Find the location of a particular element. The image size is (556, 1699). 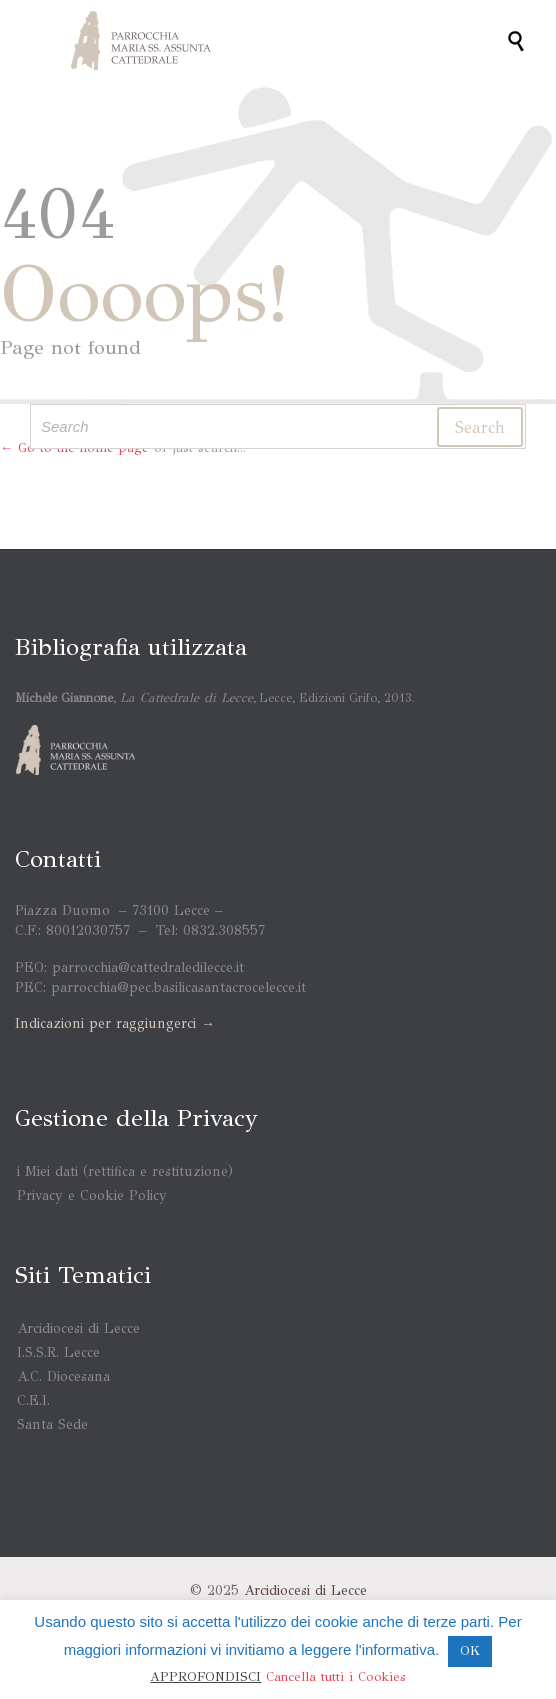

Cancella tutti i Cookies is located at coordinates (336, 1677).